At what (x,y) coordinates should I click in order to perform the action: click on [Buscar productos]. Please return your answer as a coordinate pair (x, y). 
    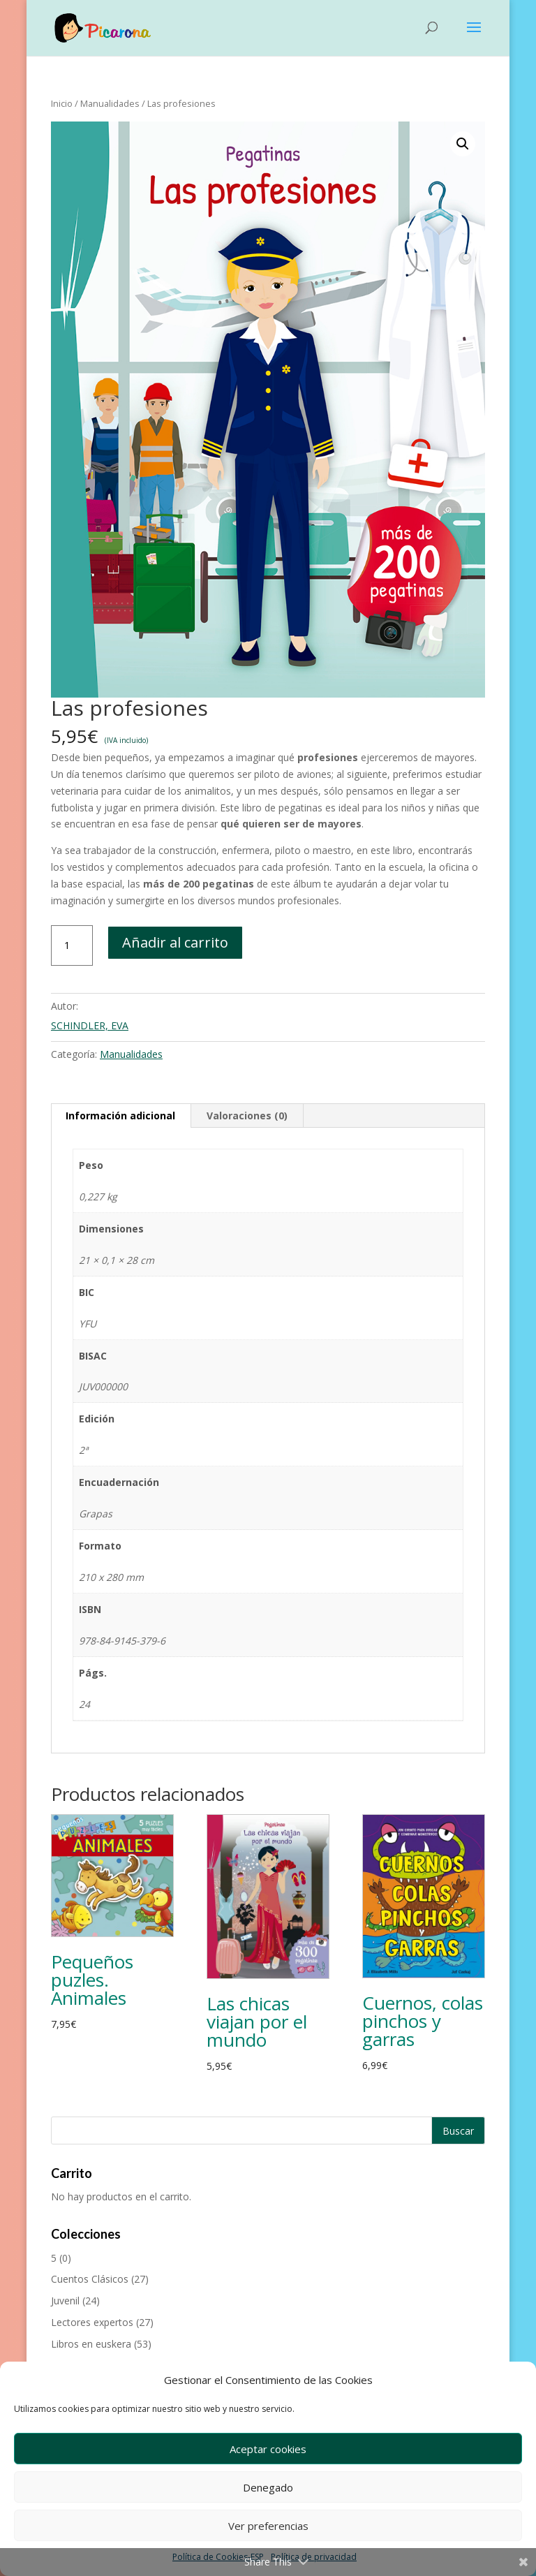
    Looking at the image, I should click on (268, 2130).